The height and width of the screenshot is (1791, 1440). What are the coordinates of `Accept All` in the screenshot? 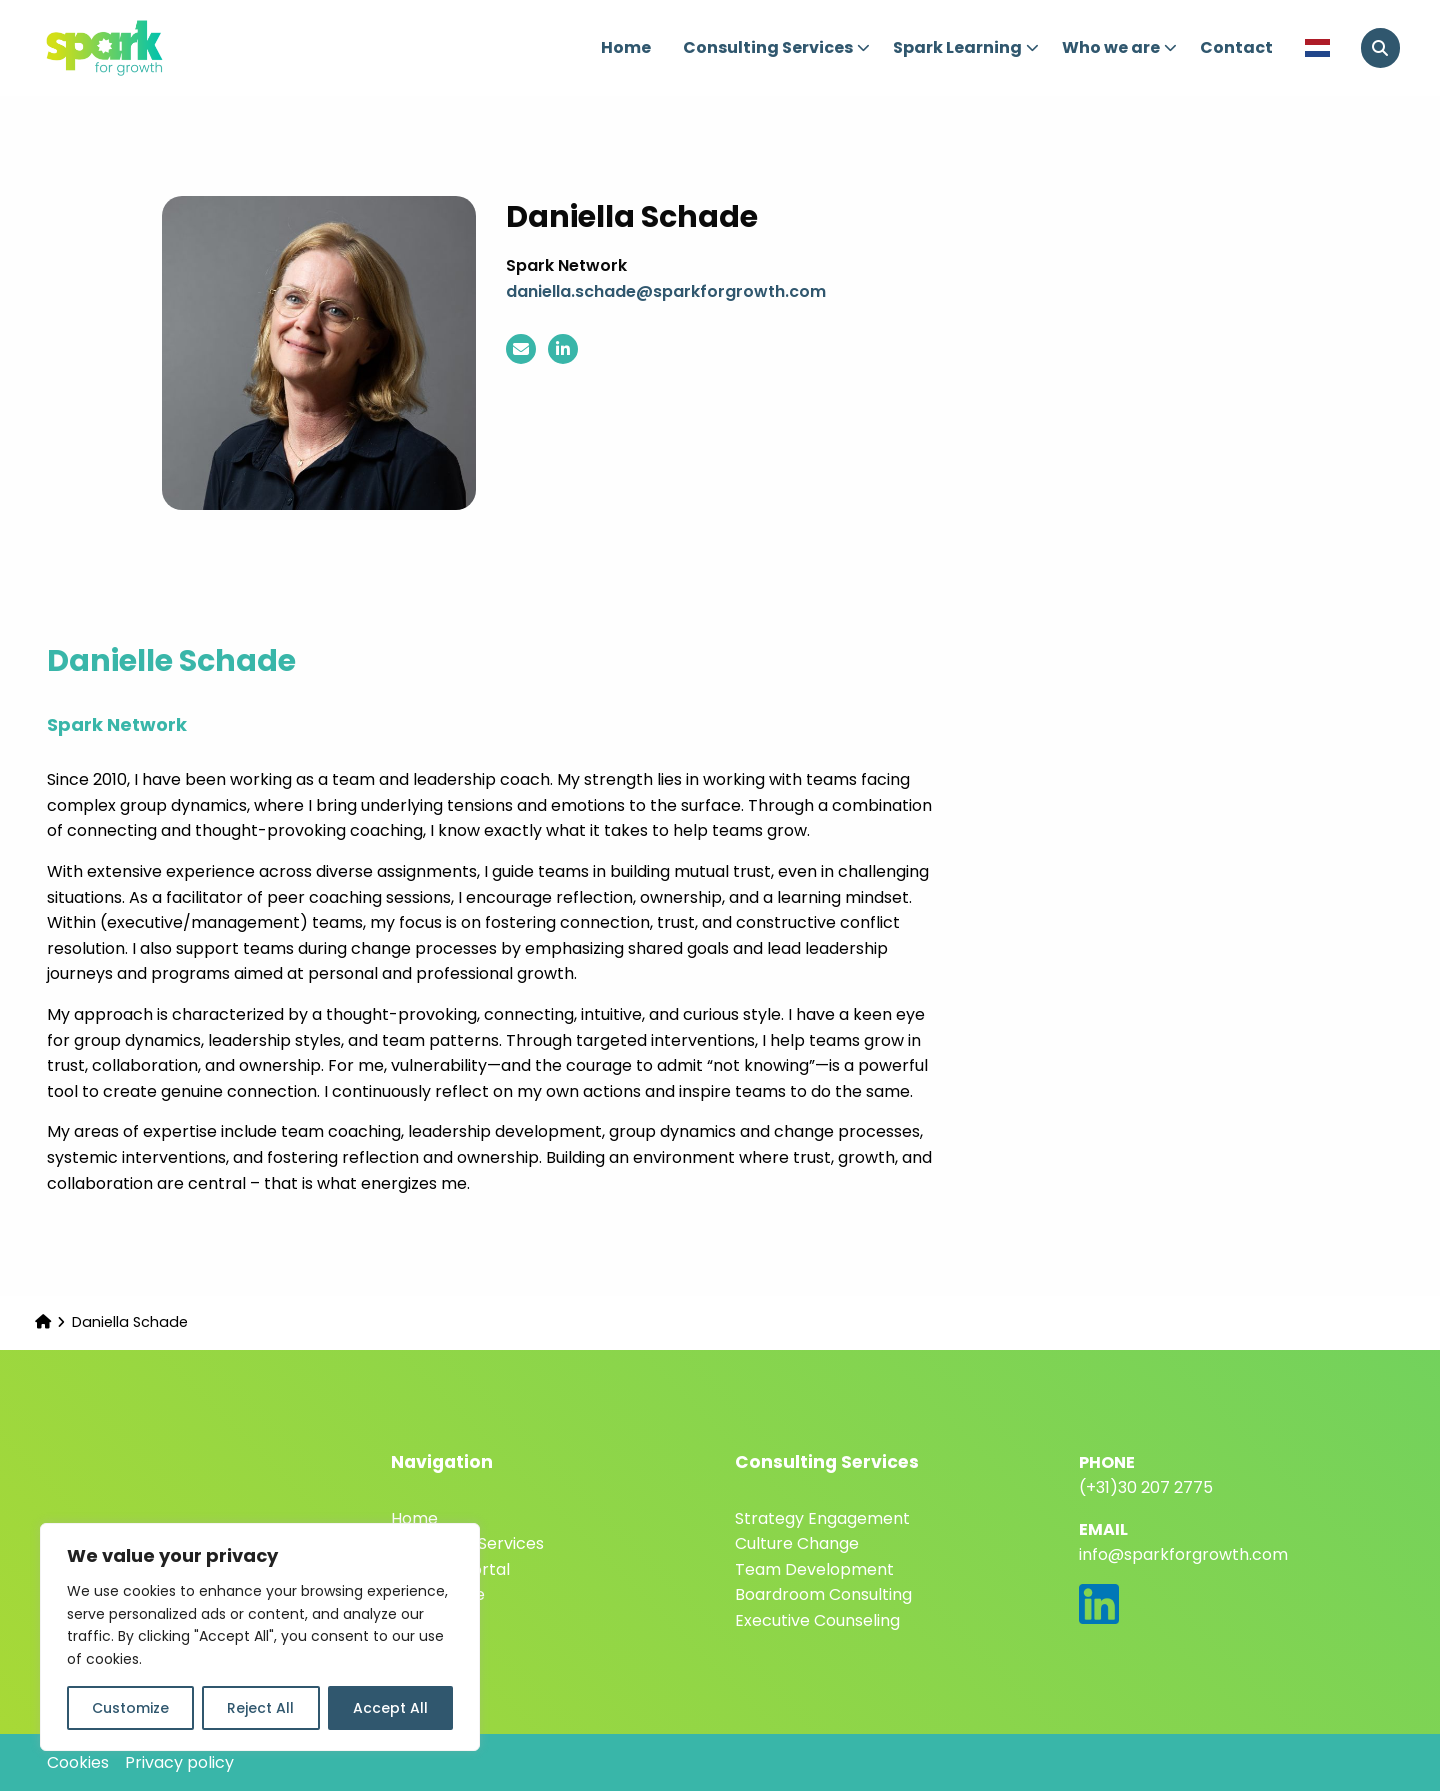 It's located at (390, 1708).